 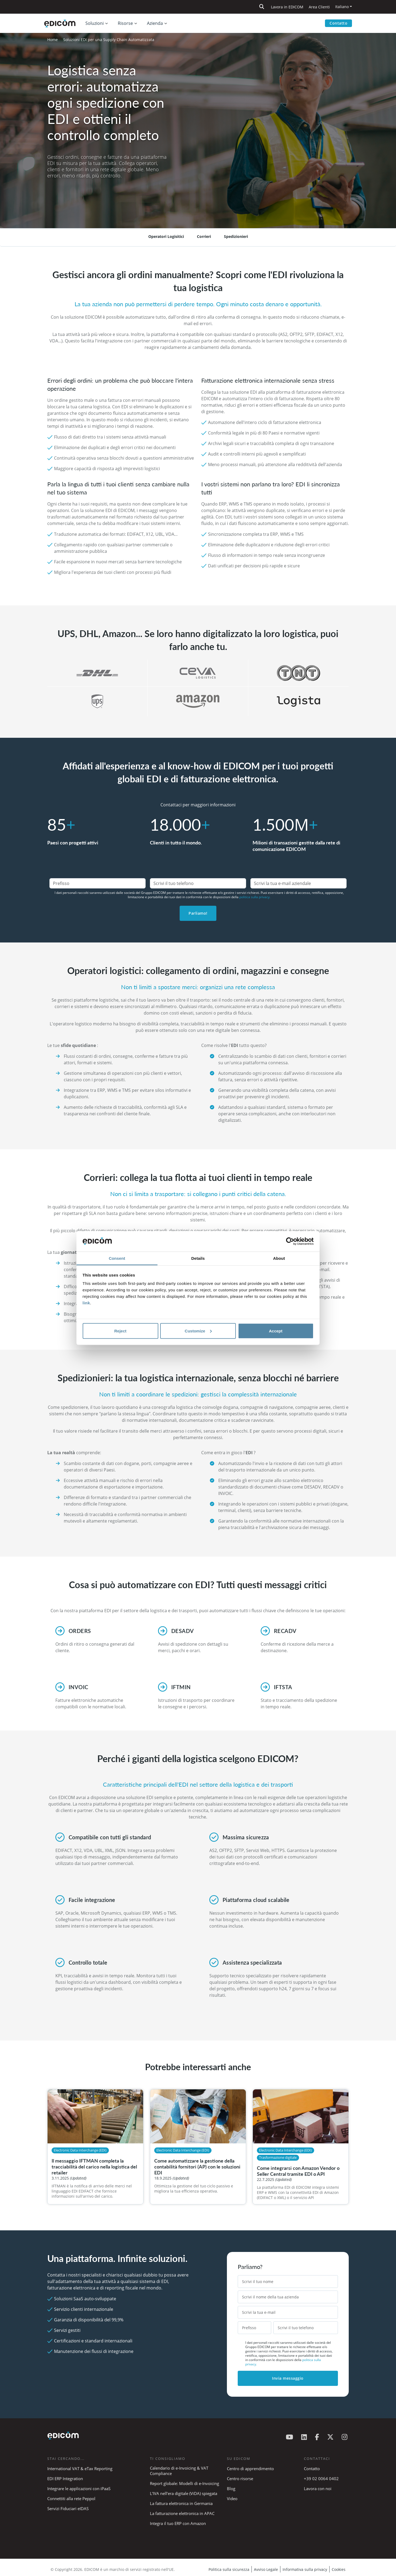 I want to click on Details [tab], so click(x=198, y=1258).